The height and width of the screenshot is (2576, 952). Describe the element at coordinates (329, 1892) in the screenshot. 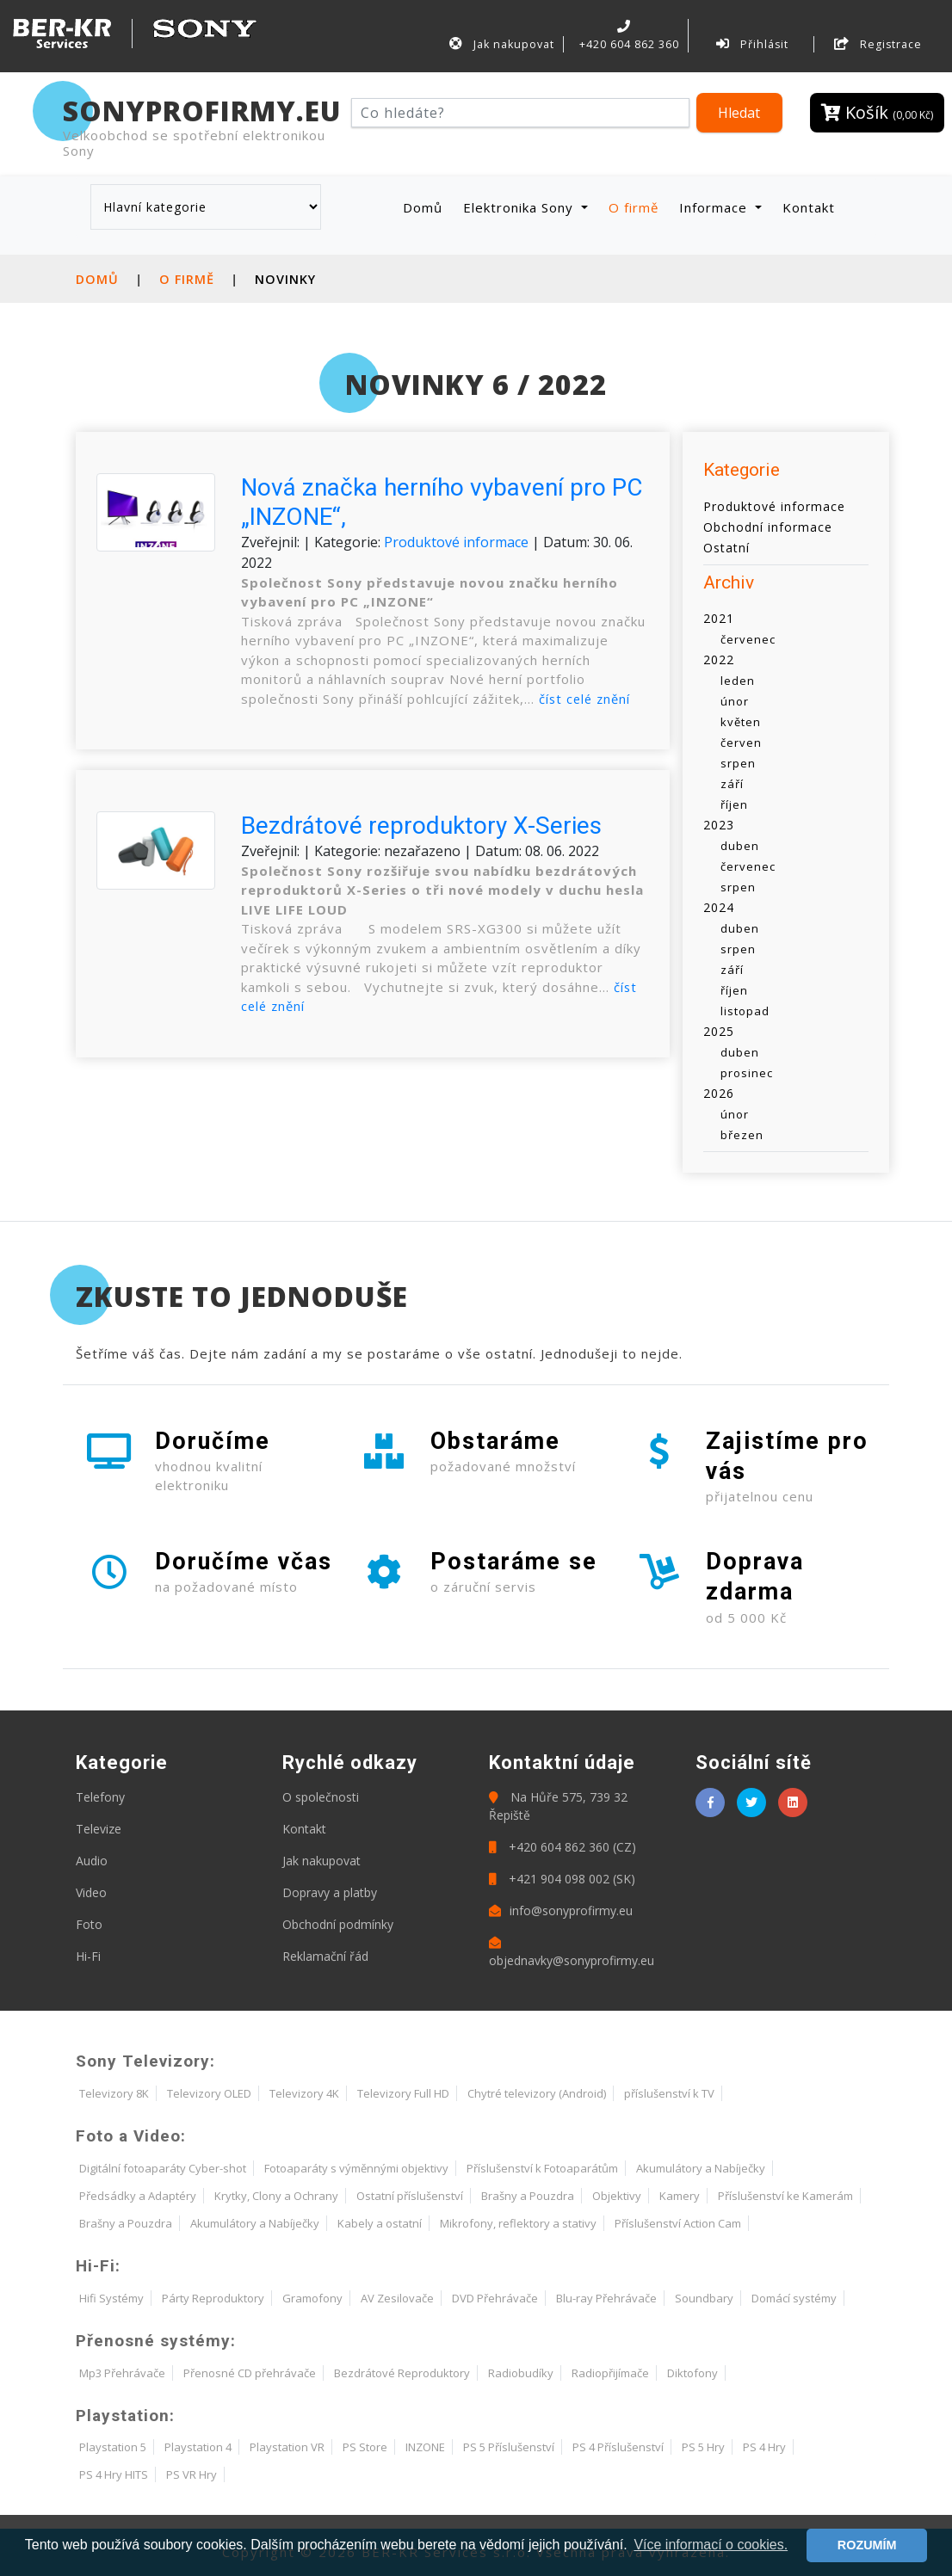

I see `Dopravy a platby` at that location.